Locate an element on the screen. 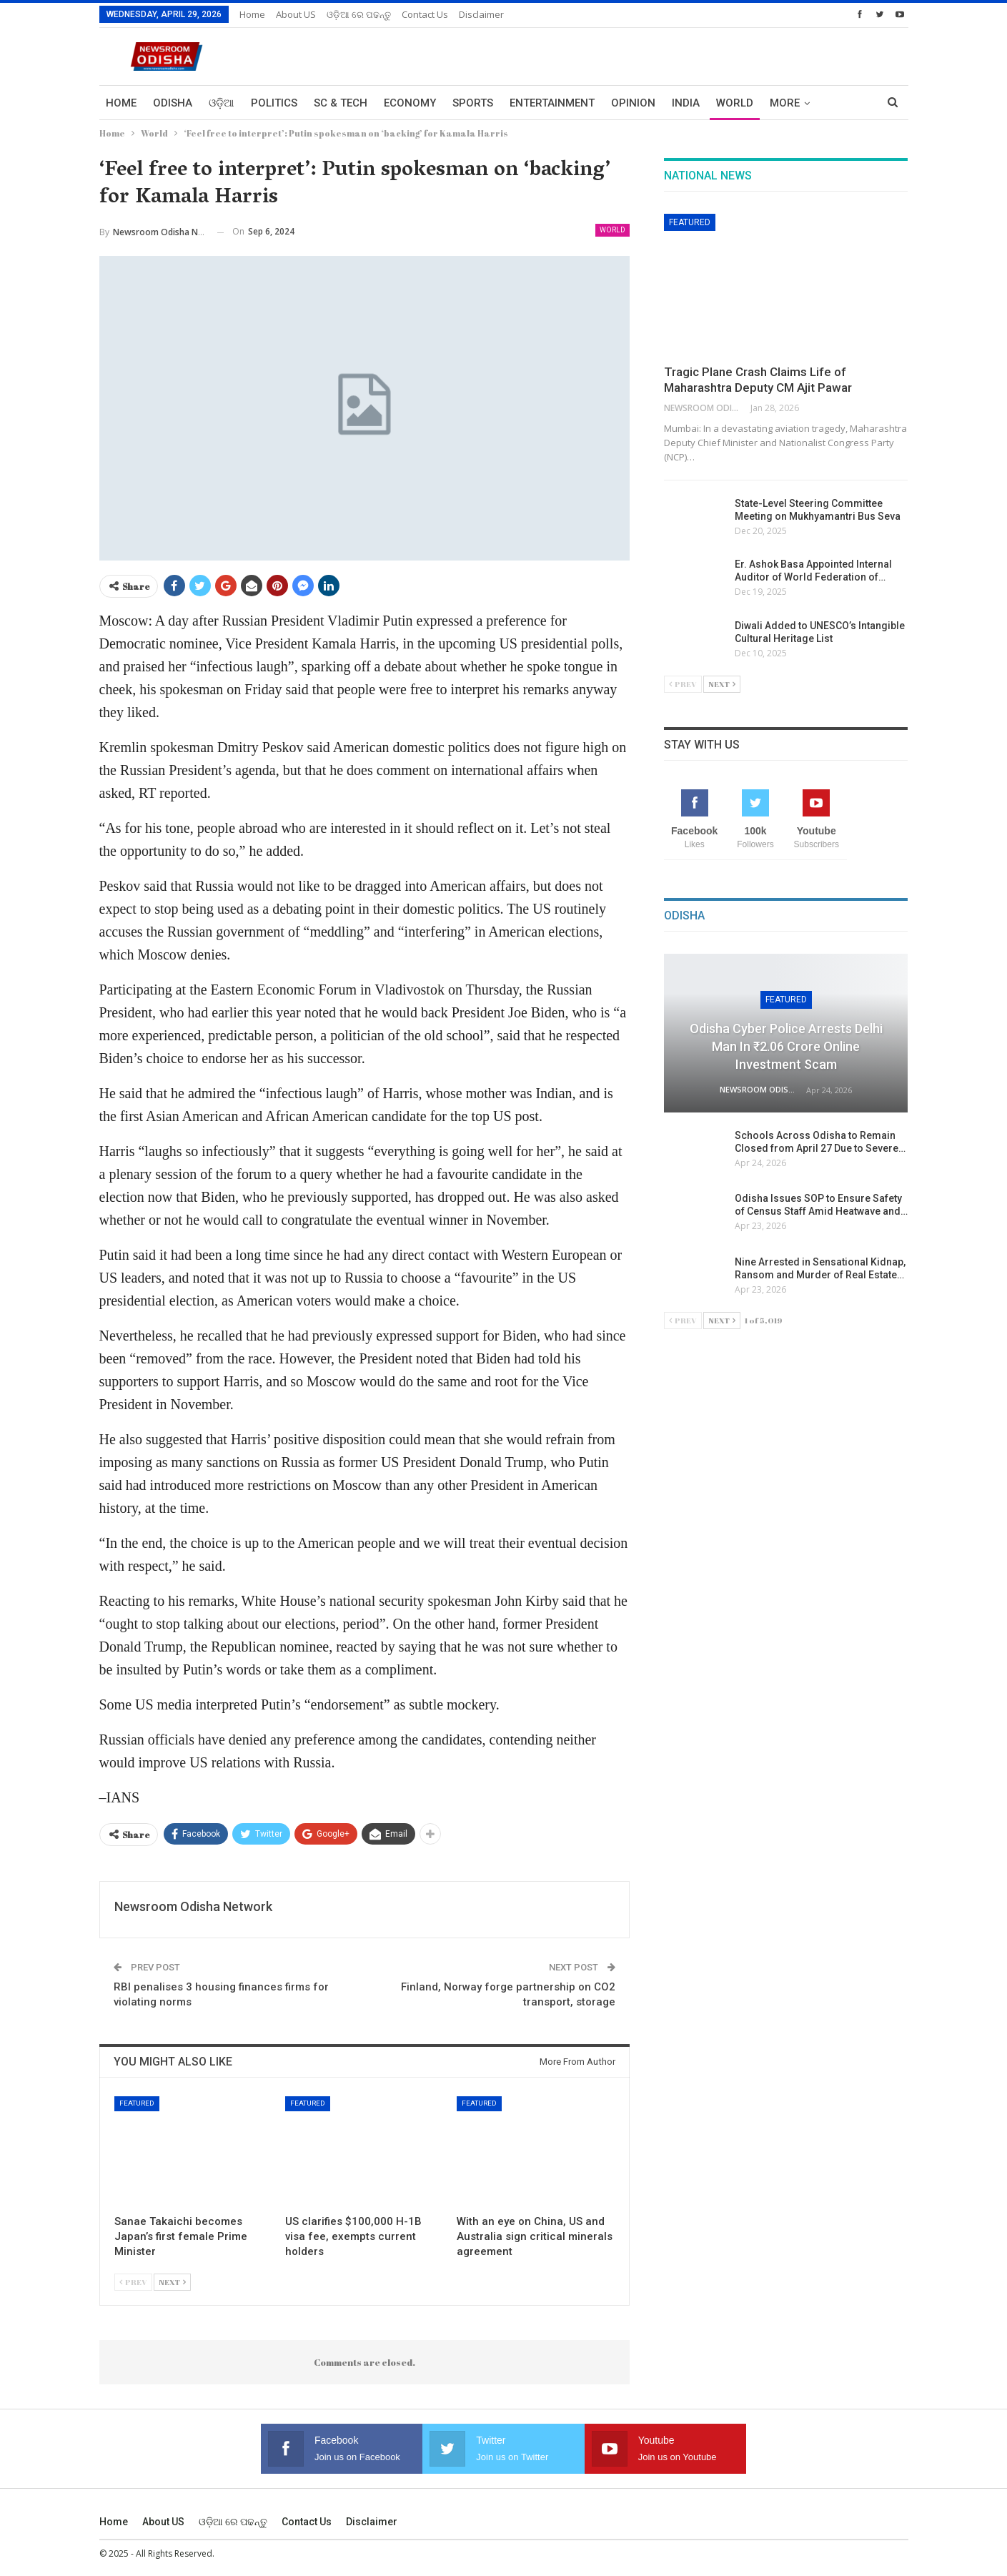 The image size is (1007, 2576). Next is located at coordinates (172, 2281).